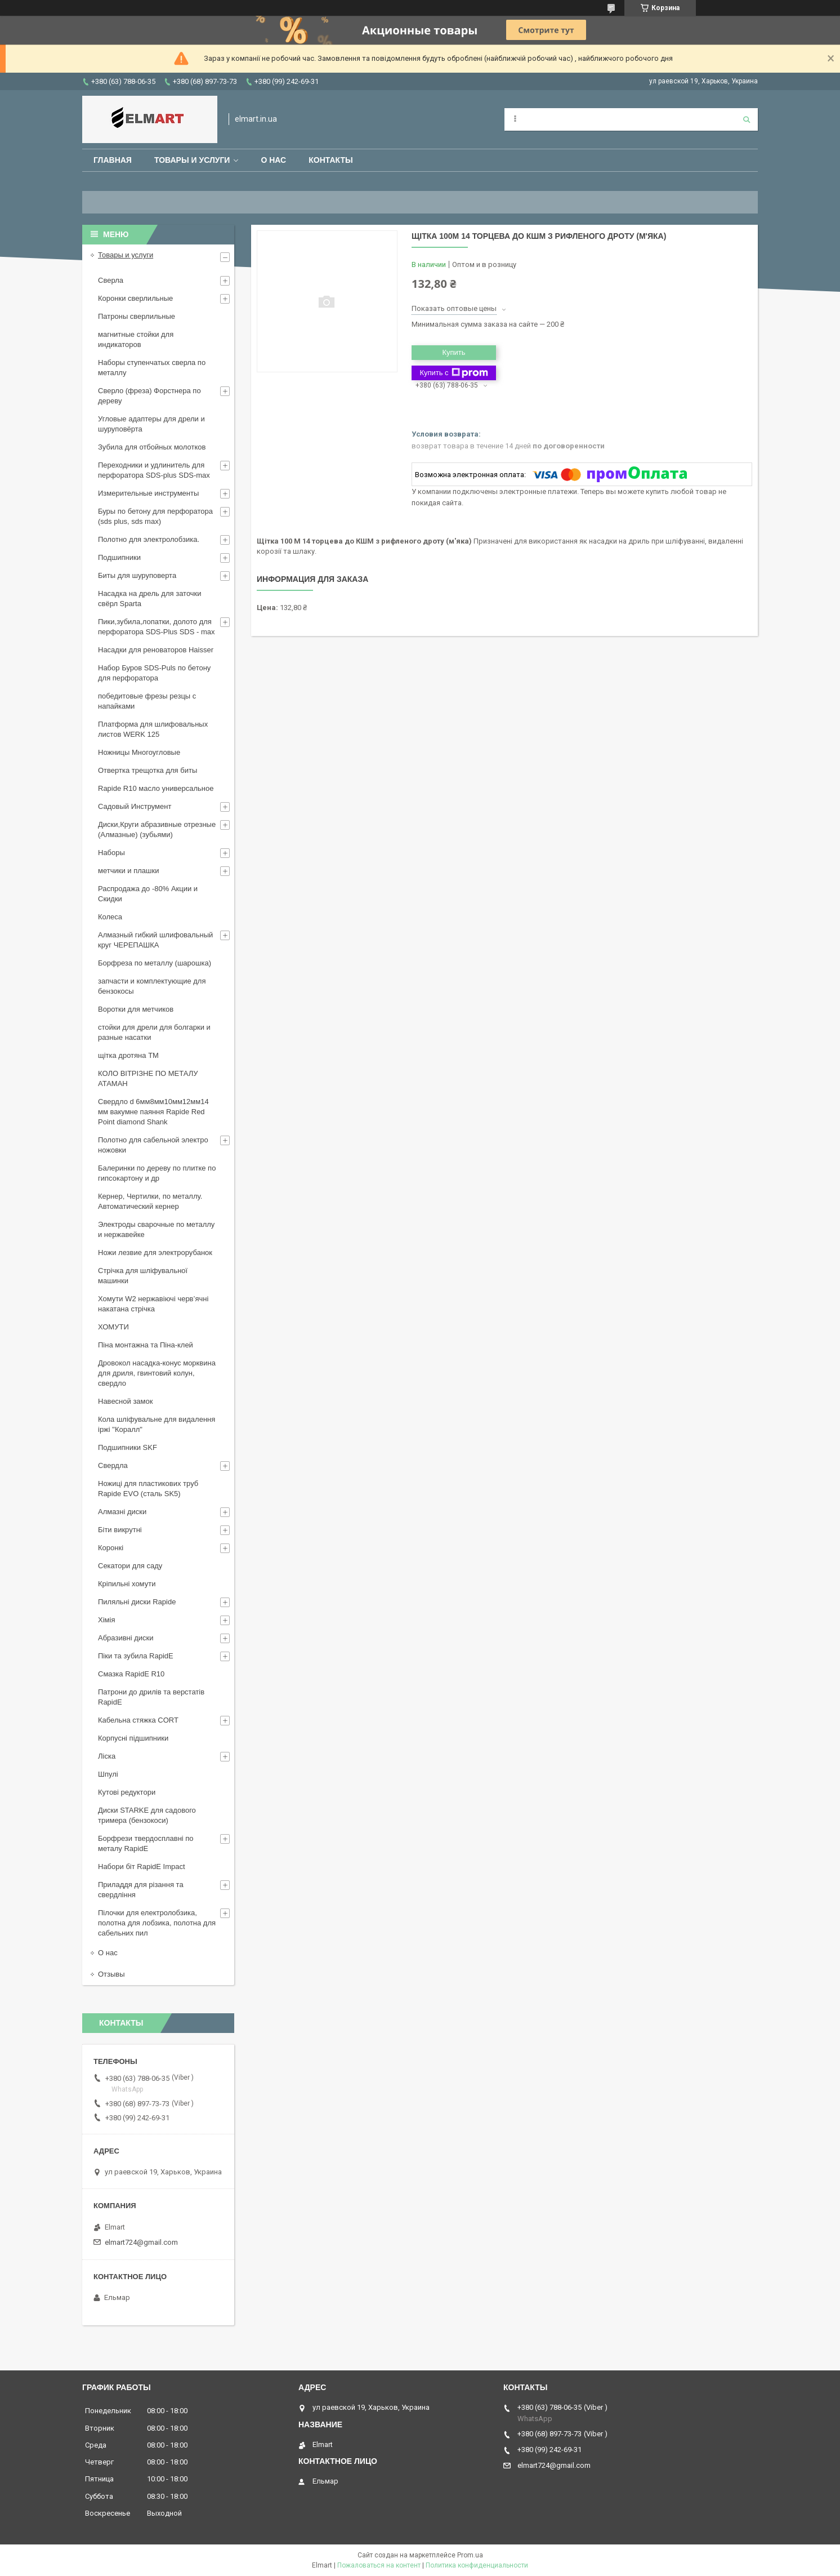 The height and width of the screenshot is (2576, 840). I want to click on Prom.ua, so click(470, 2555).